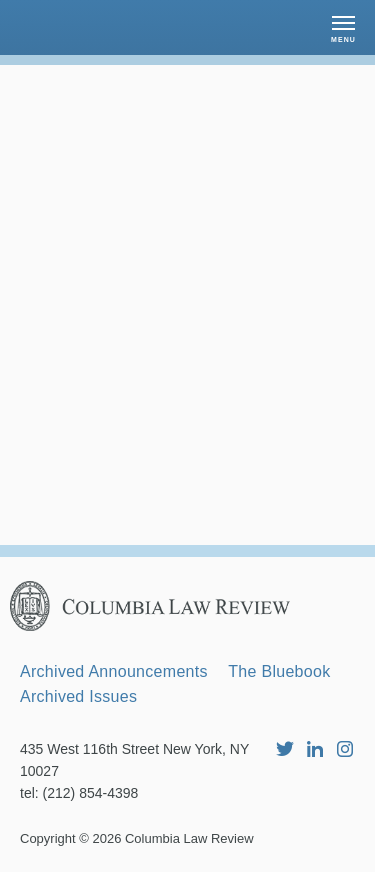  Describe the element at coordinates (114, 671) in the screenshot. I see `Archived Announcements` at that location.